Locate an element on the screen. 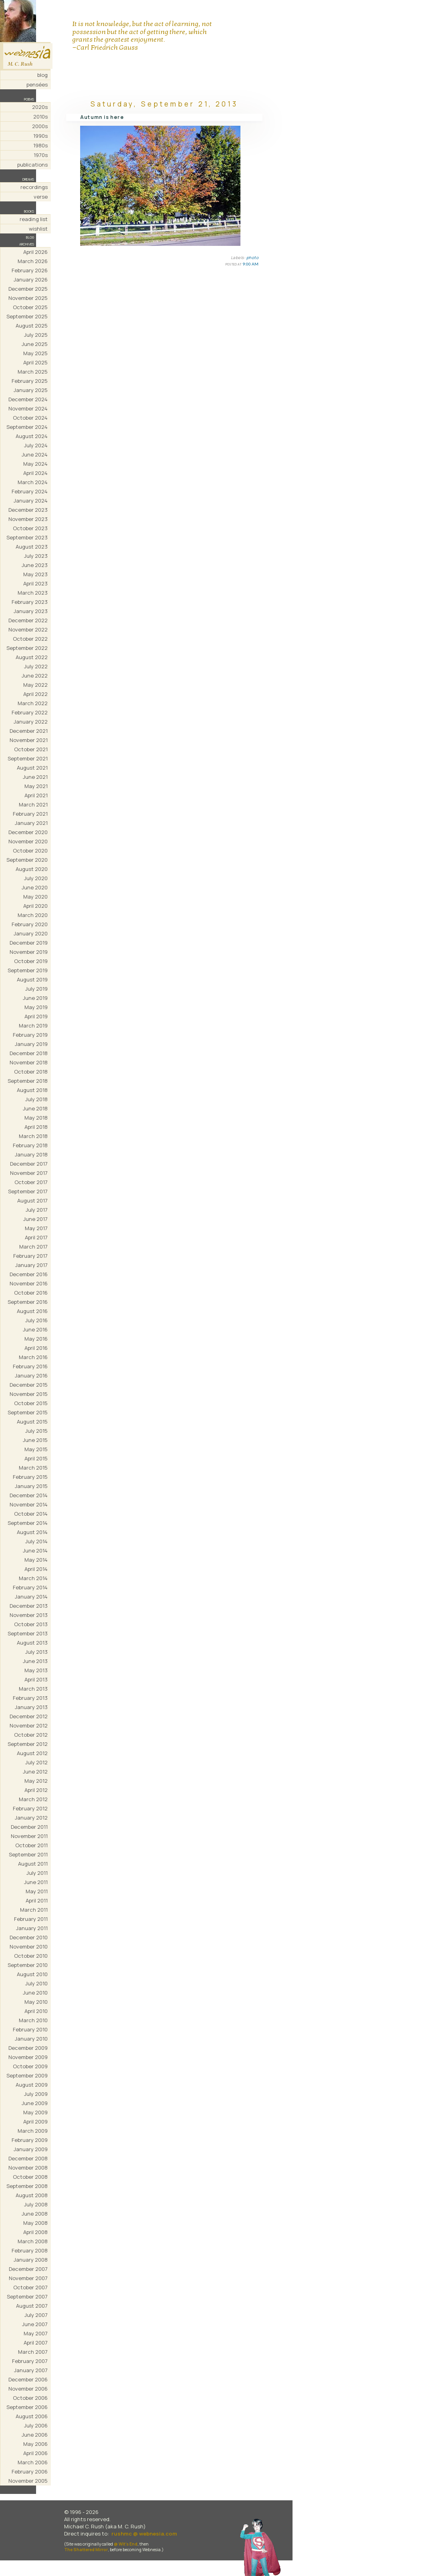 The height and width of the screenshot is (2576, 446). July 2016 is located at coordinates (36, 1320).